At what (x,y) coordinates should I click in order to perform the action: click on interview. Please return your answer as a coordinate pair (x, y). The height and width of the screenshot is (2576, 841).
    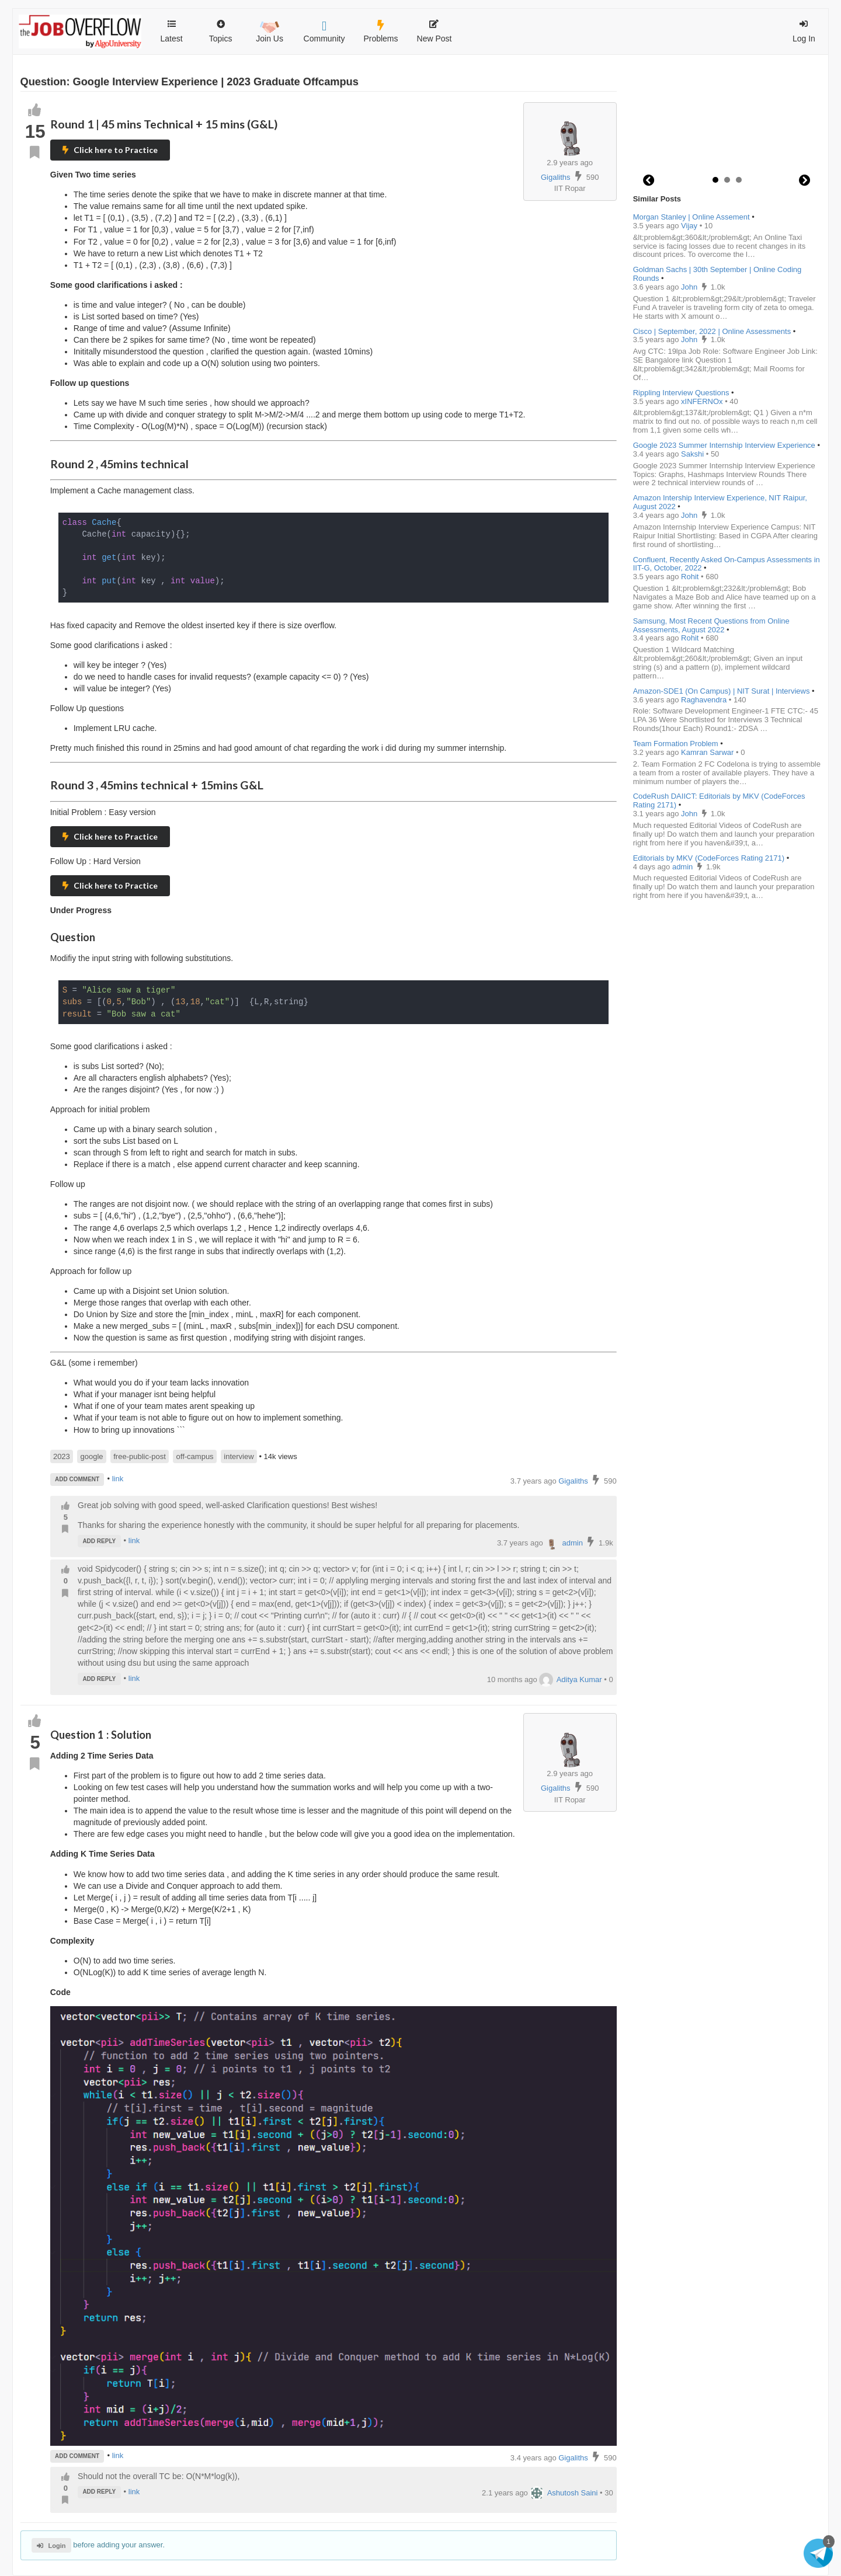
    Looking at the image, I should click on (238, 1456).